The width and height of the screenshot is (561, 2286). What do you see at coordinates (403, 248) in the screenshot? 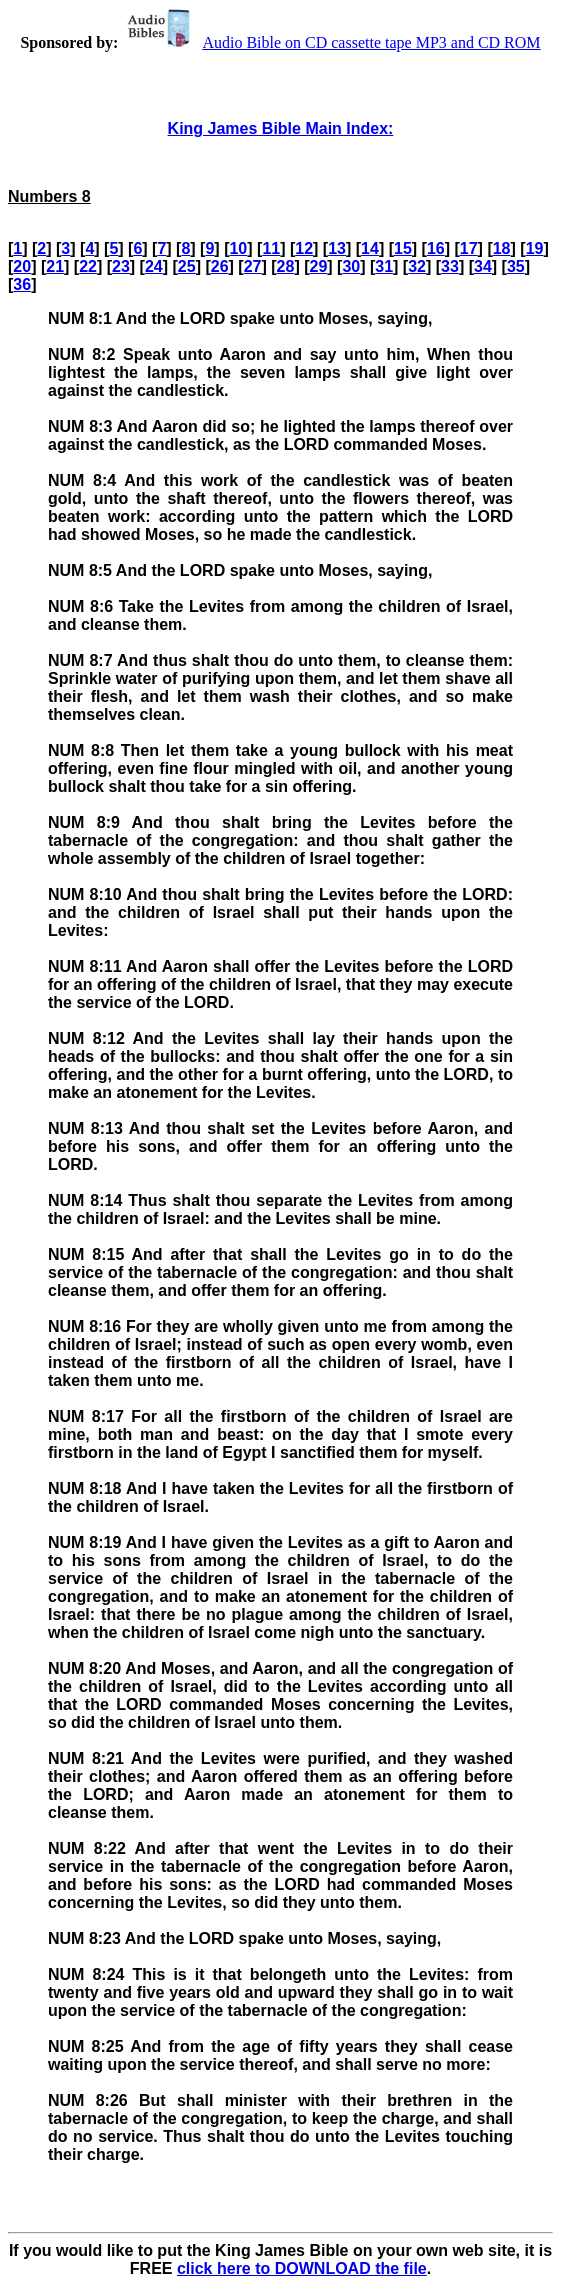
I see `15` at bounding box center [403, 248].